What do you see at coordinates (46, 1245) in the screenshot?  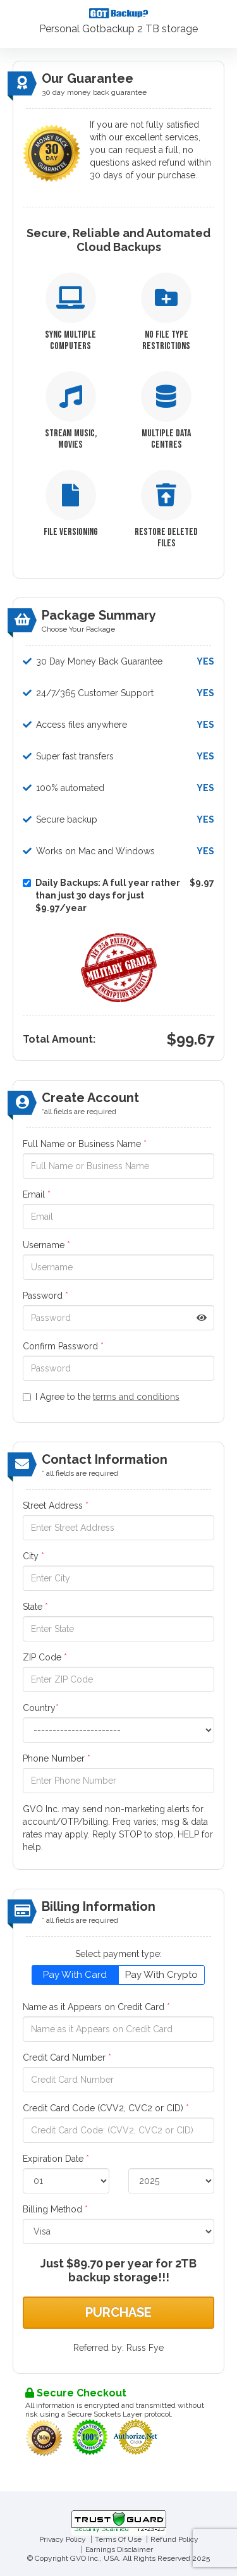 I see `Username` at bounding box center [46, 1245].